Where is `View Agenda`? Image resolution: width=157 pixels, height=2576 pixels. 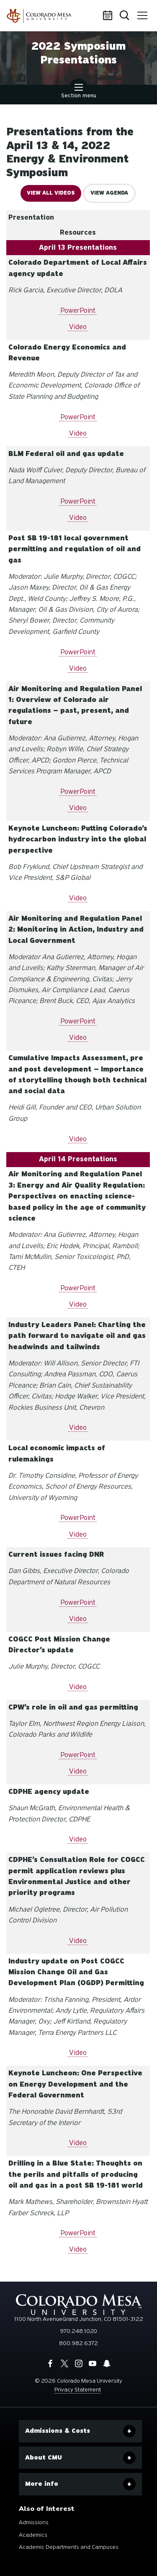
View Agenda is located at coordinates (109, 193).